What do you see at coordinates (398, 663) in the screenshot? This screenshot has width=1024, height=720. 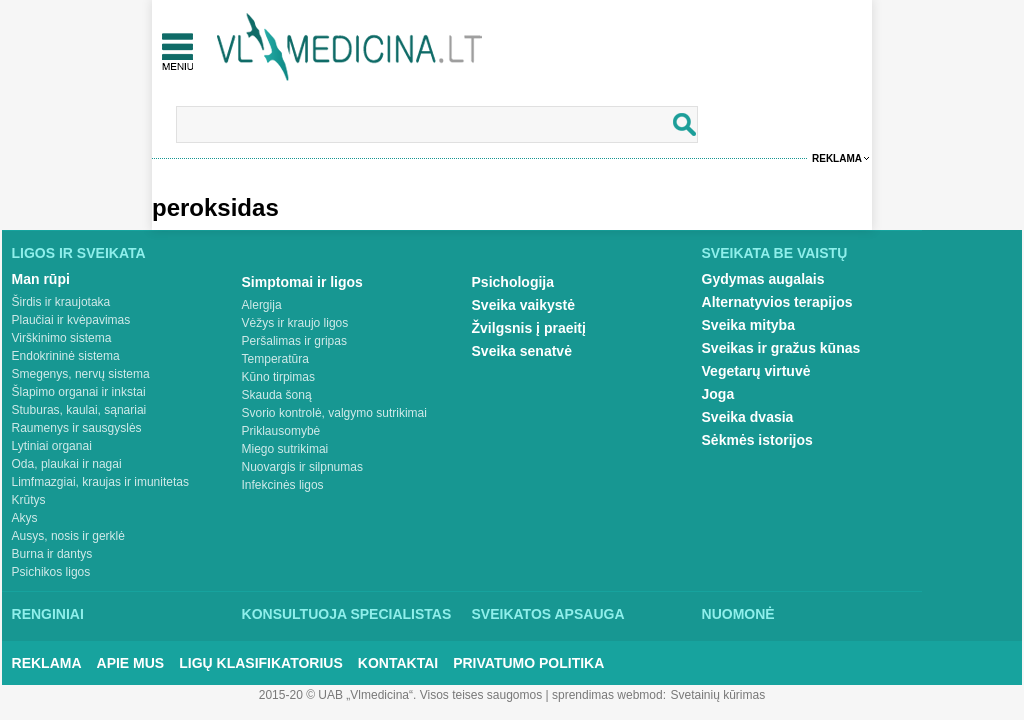 I see `Kontaktai` at bounding box center [398, 663].